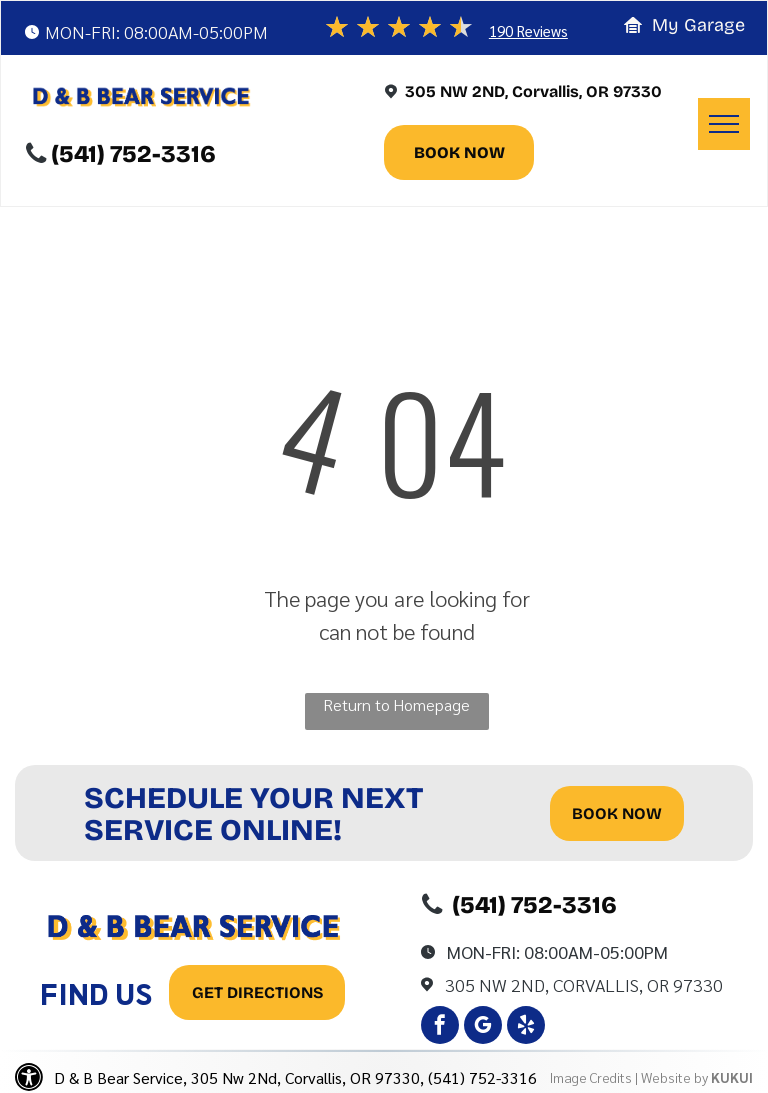  I want to click on 305 Nw 2Nd, Corvallis, OR 97330, so click(584, 984).